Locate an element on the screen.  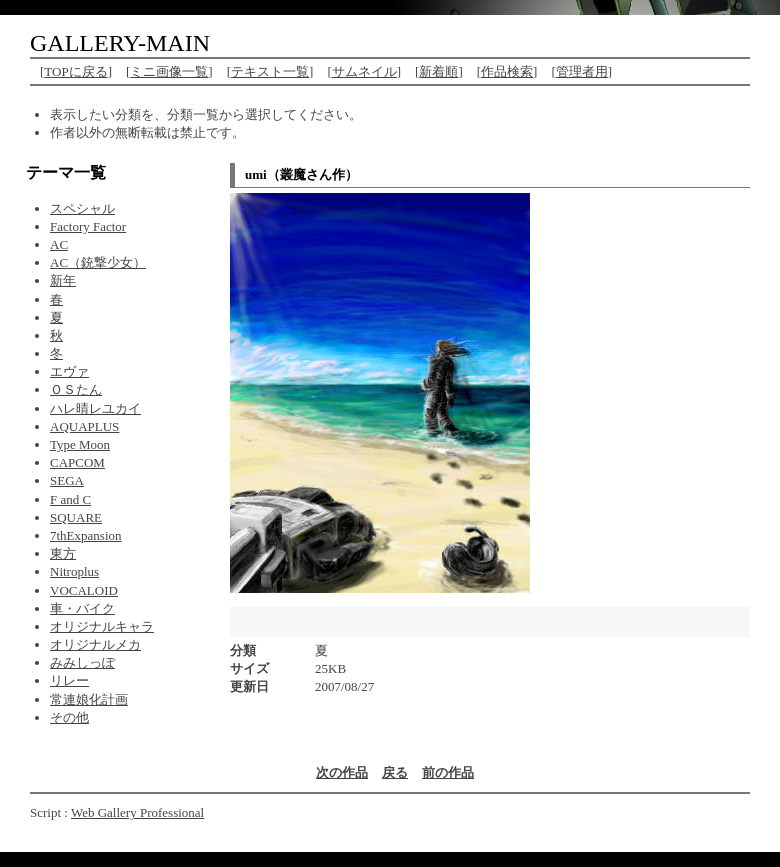
戻る is located at coordinates (395, 772).